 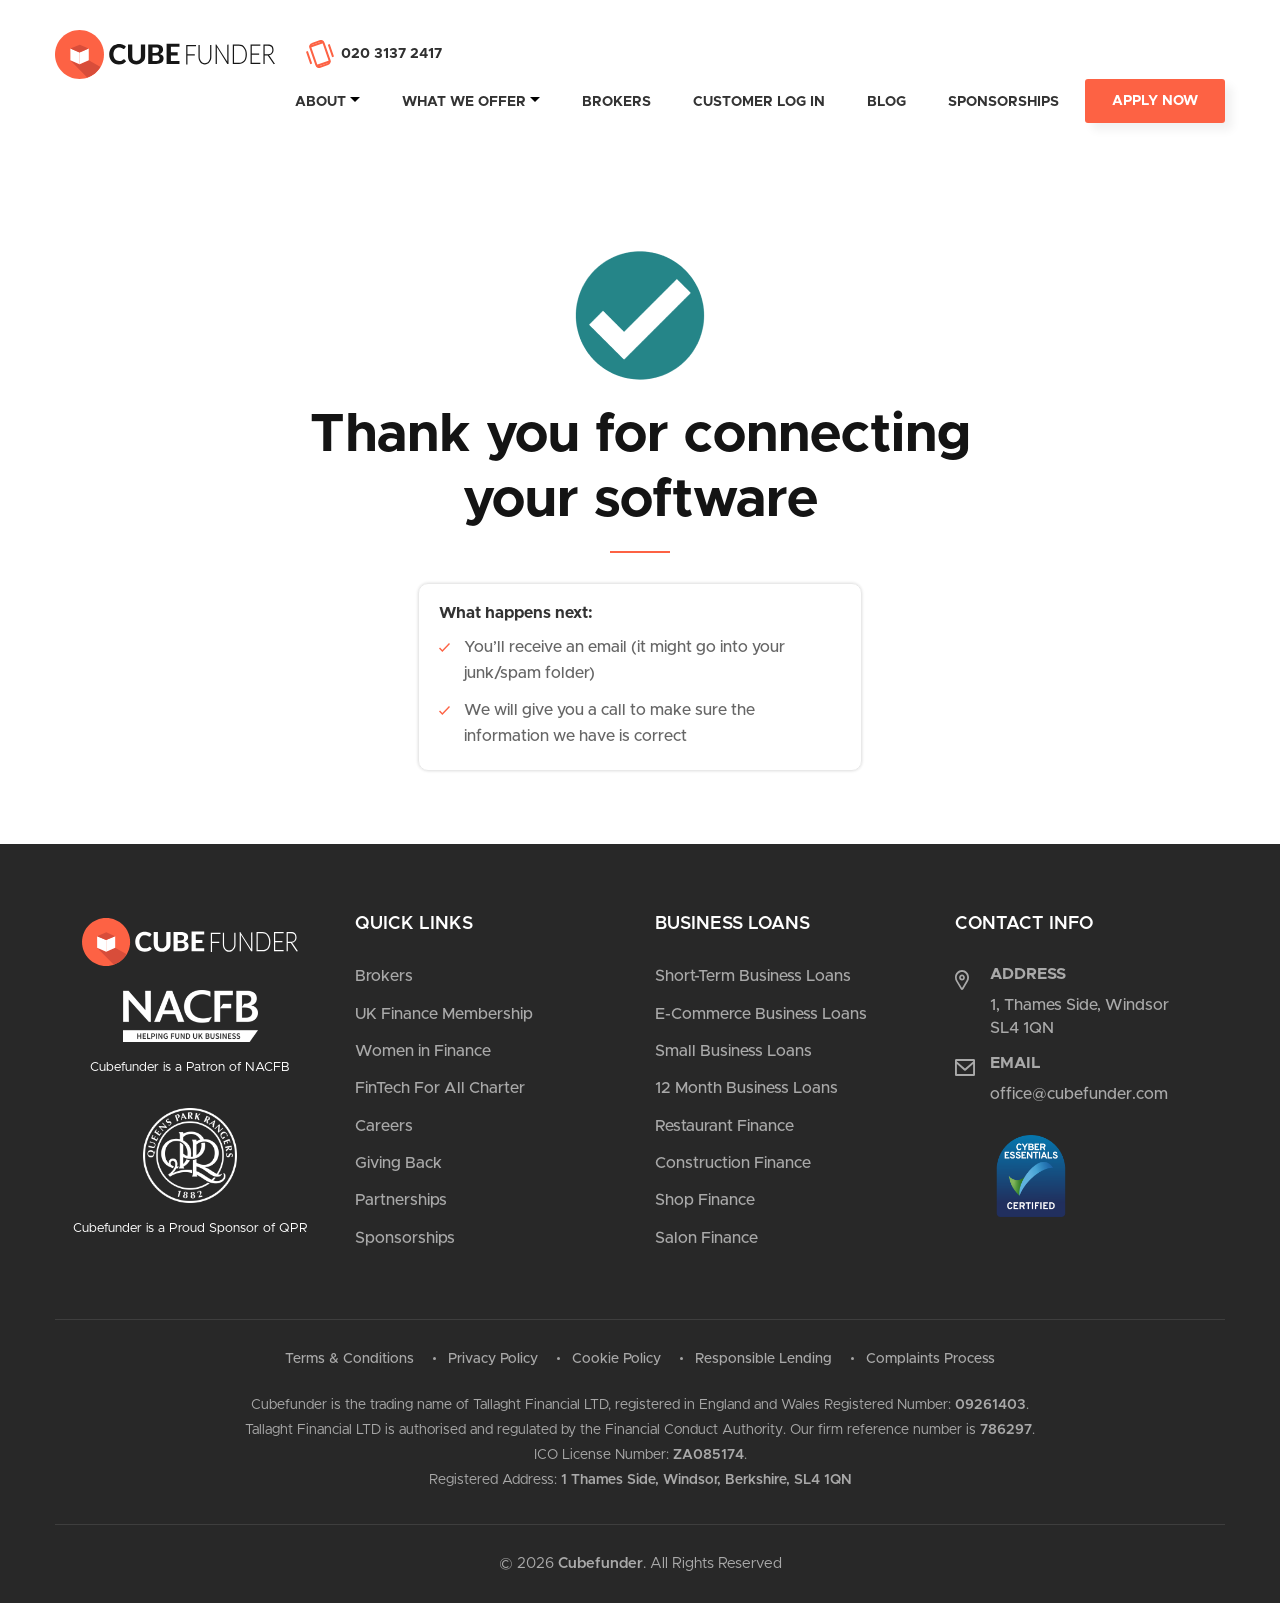 I want to click on Restaurant Finance, so click(x=724, y=1126).